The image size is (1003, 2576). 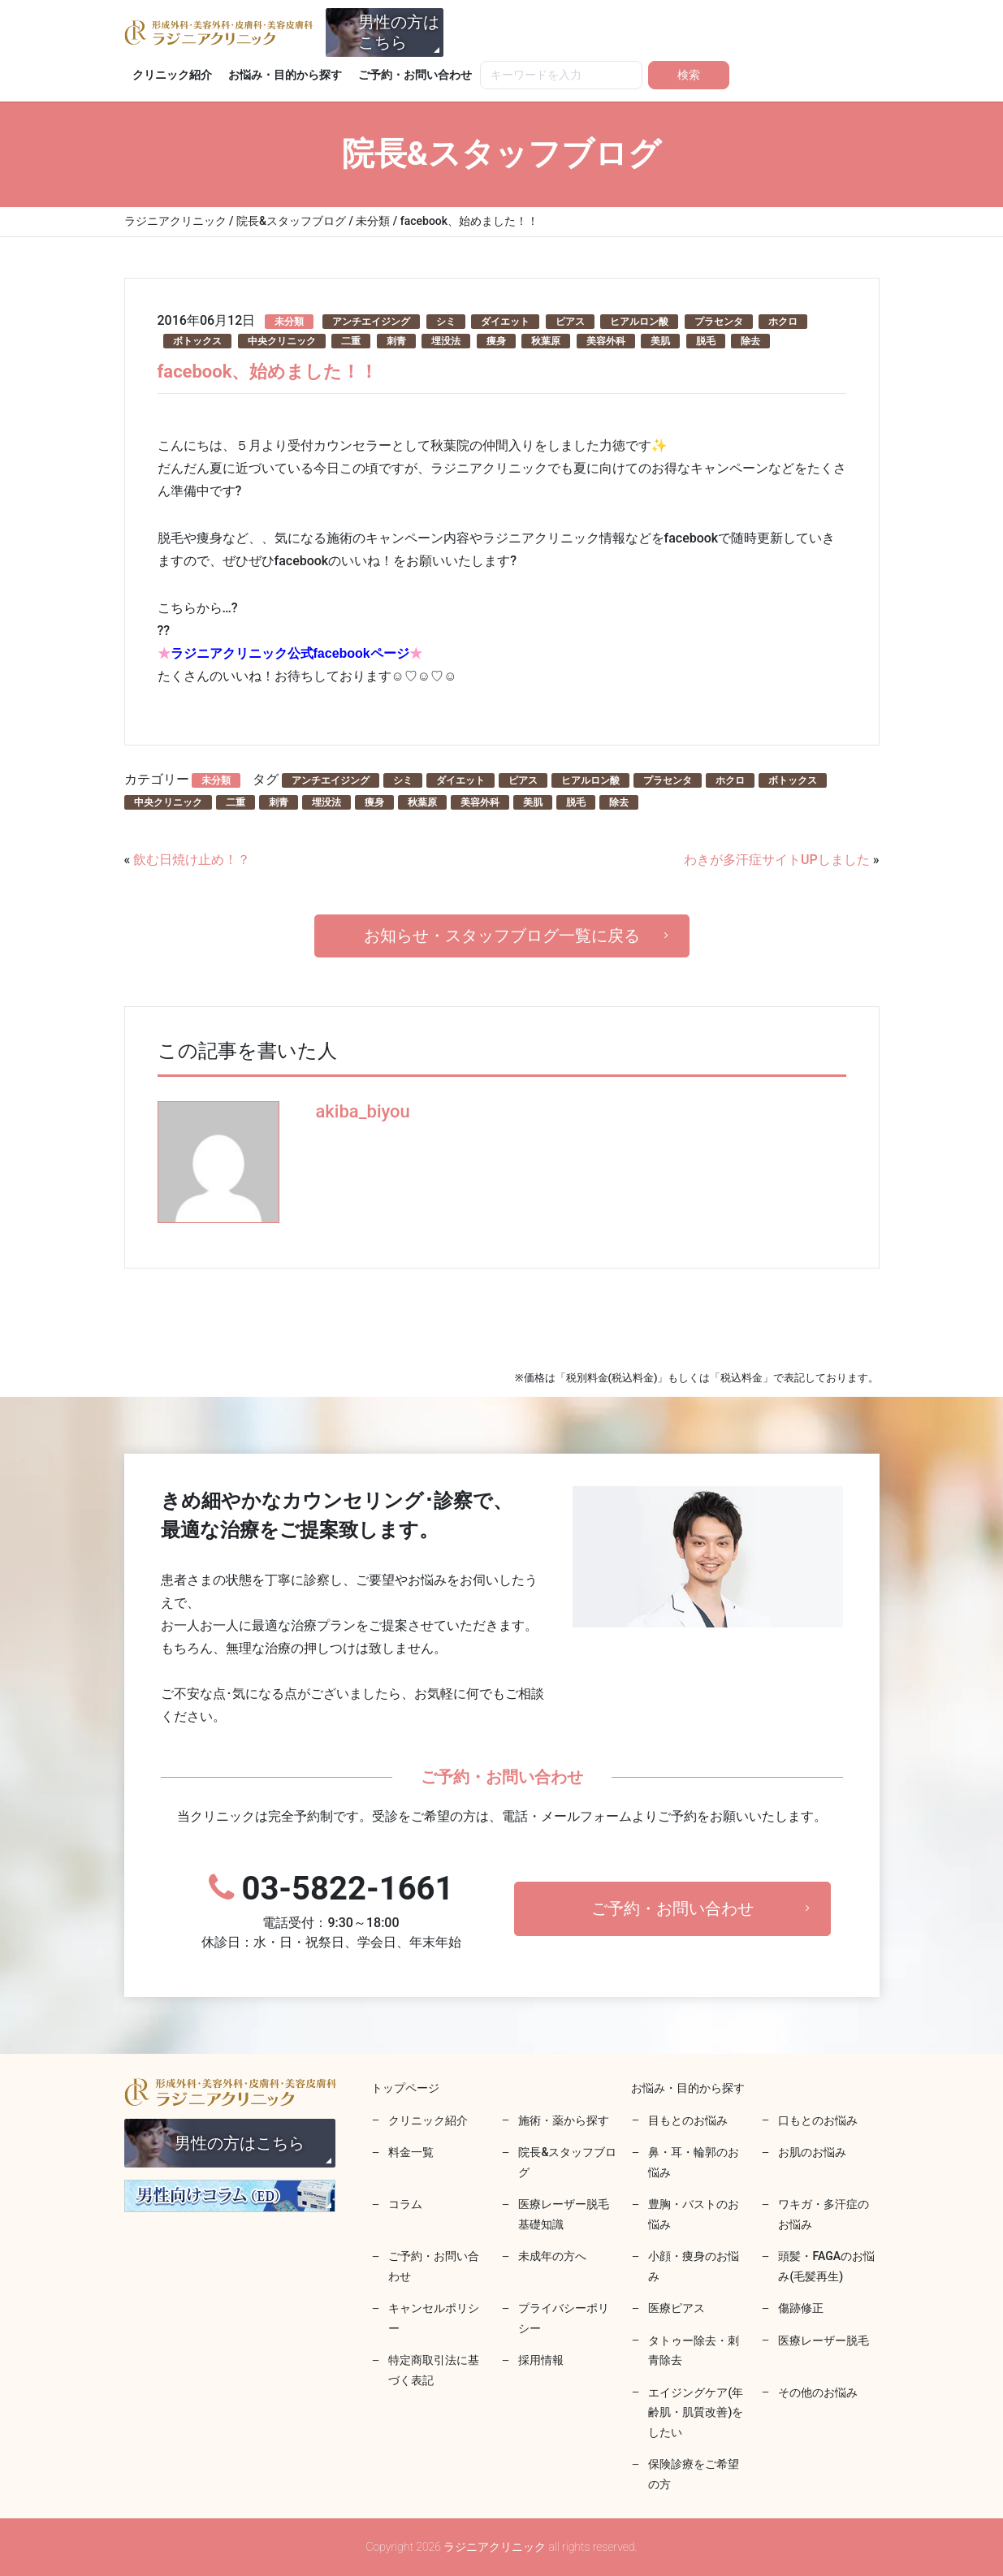 What do you see at coordinates (502, 935) in the screenshot?
I see `お知らせ・スタッフブログ一覧に戻る` at bounding box center [502, 935].